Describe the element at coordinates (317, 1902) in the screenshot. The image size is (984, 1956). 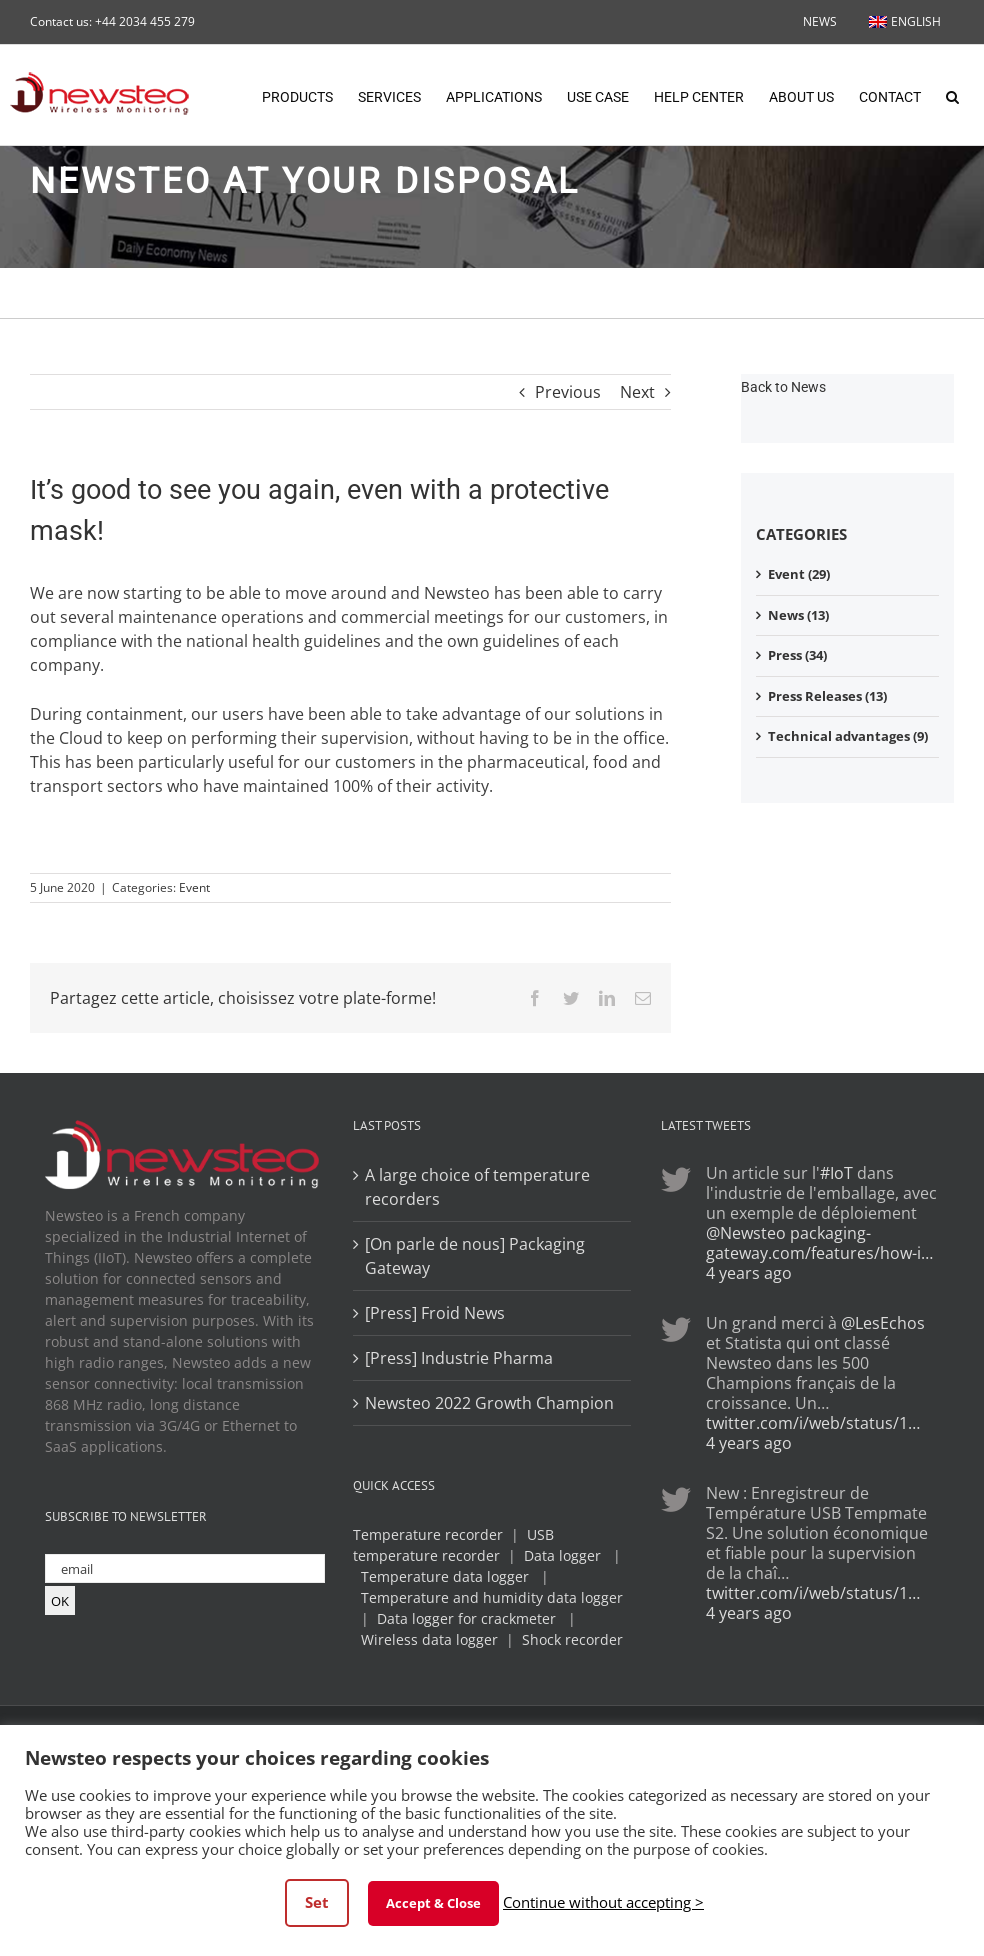
I see `Set [button]` at that location.